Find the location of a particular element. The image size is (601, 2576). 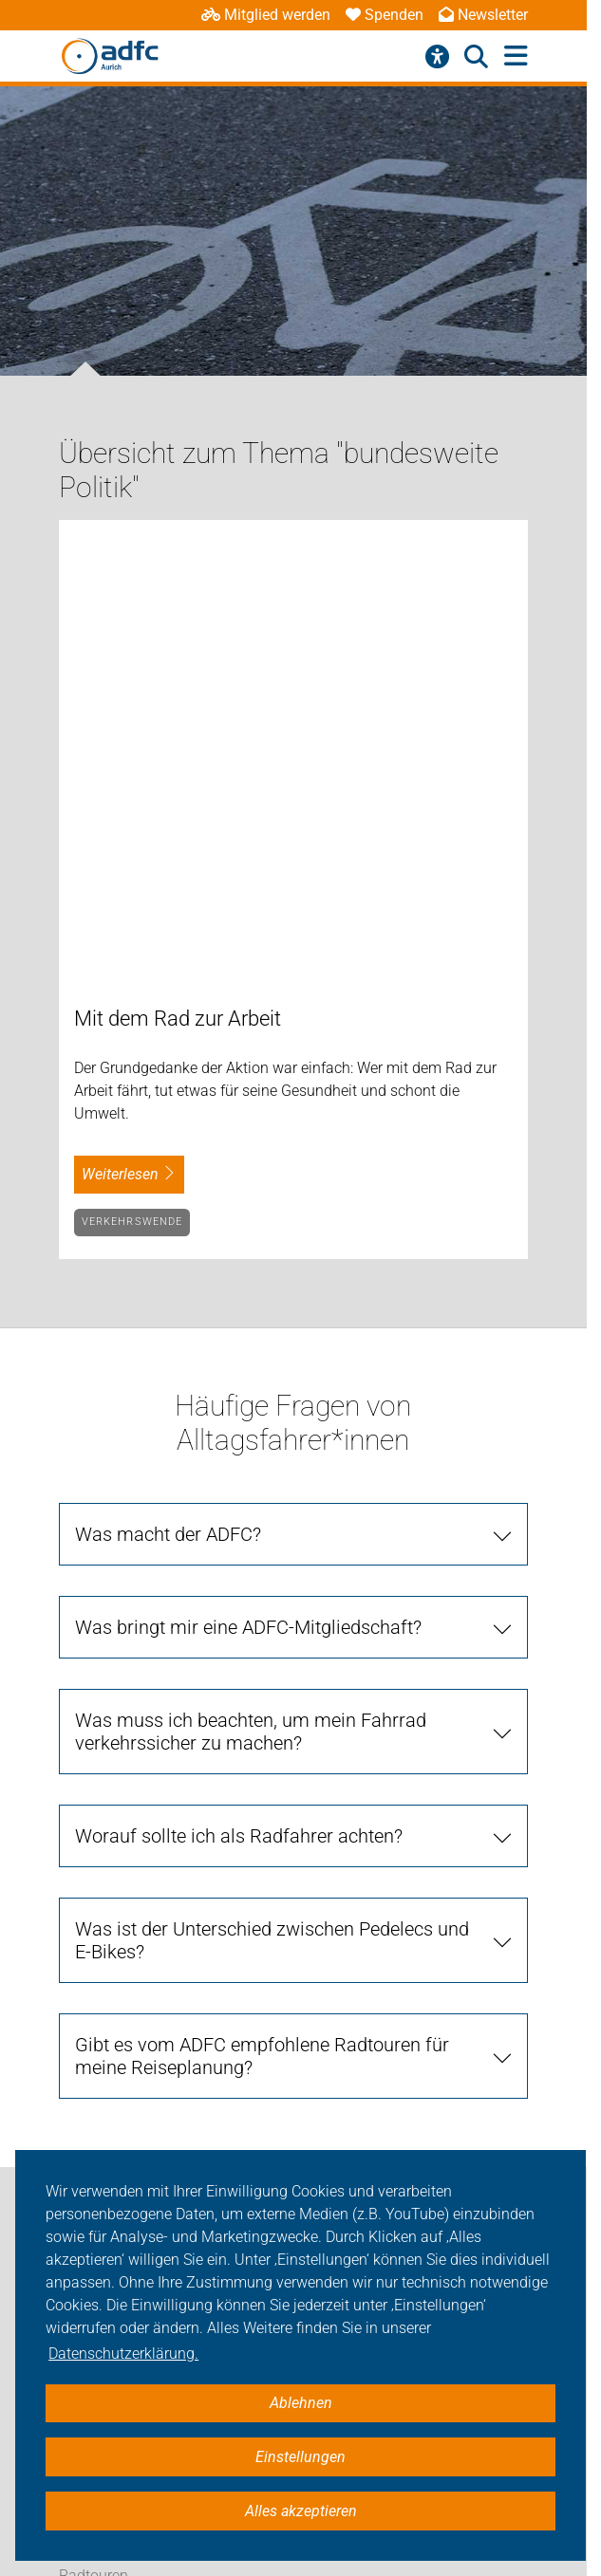

Gibt es vom ADFC empfohlene Radtouren für meine Reiseplanung? is located at coordinates (262, 1610).